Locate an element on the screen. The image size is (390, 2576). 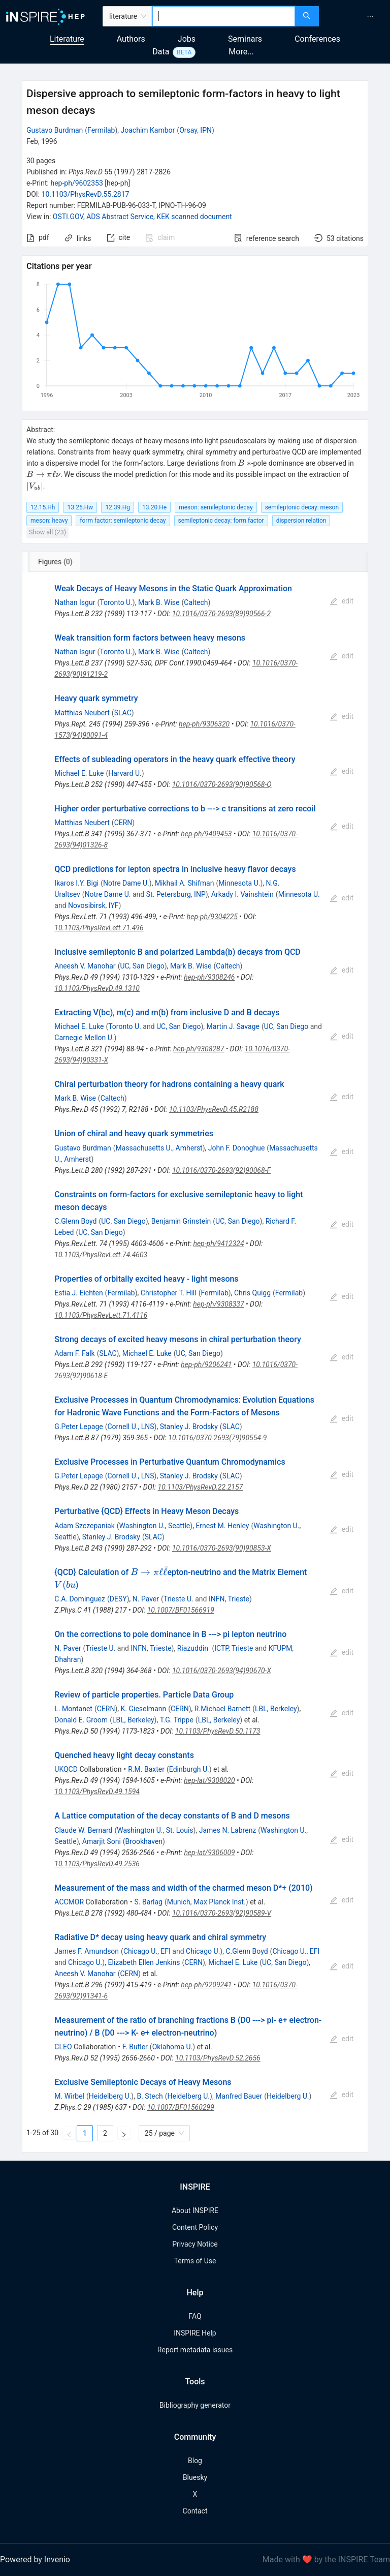
hep-ph/9308287 is located at coordinates (198, 1049).